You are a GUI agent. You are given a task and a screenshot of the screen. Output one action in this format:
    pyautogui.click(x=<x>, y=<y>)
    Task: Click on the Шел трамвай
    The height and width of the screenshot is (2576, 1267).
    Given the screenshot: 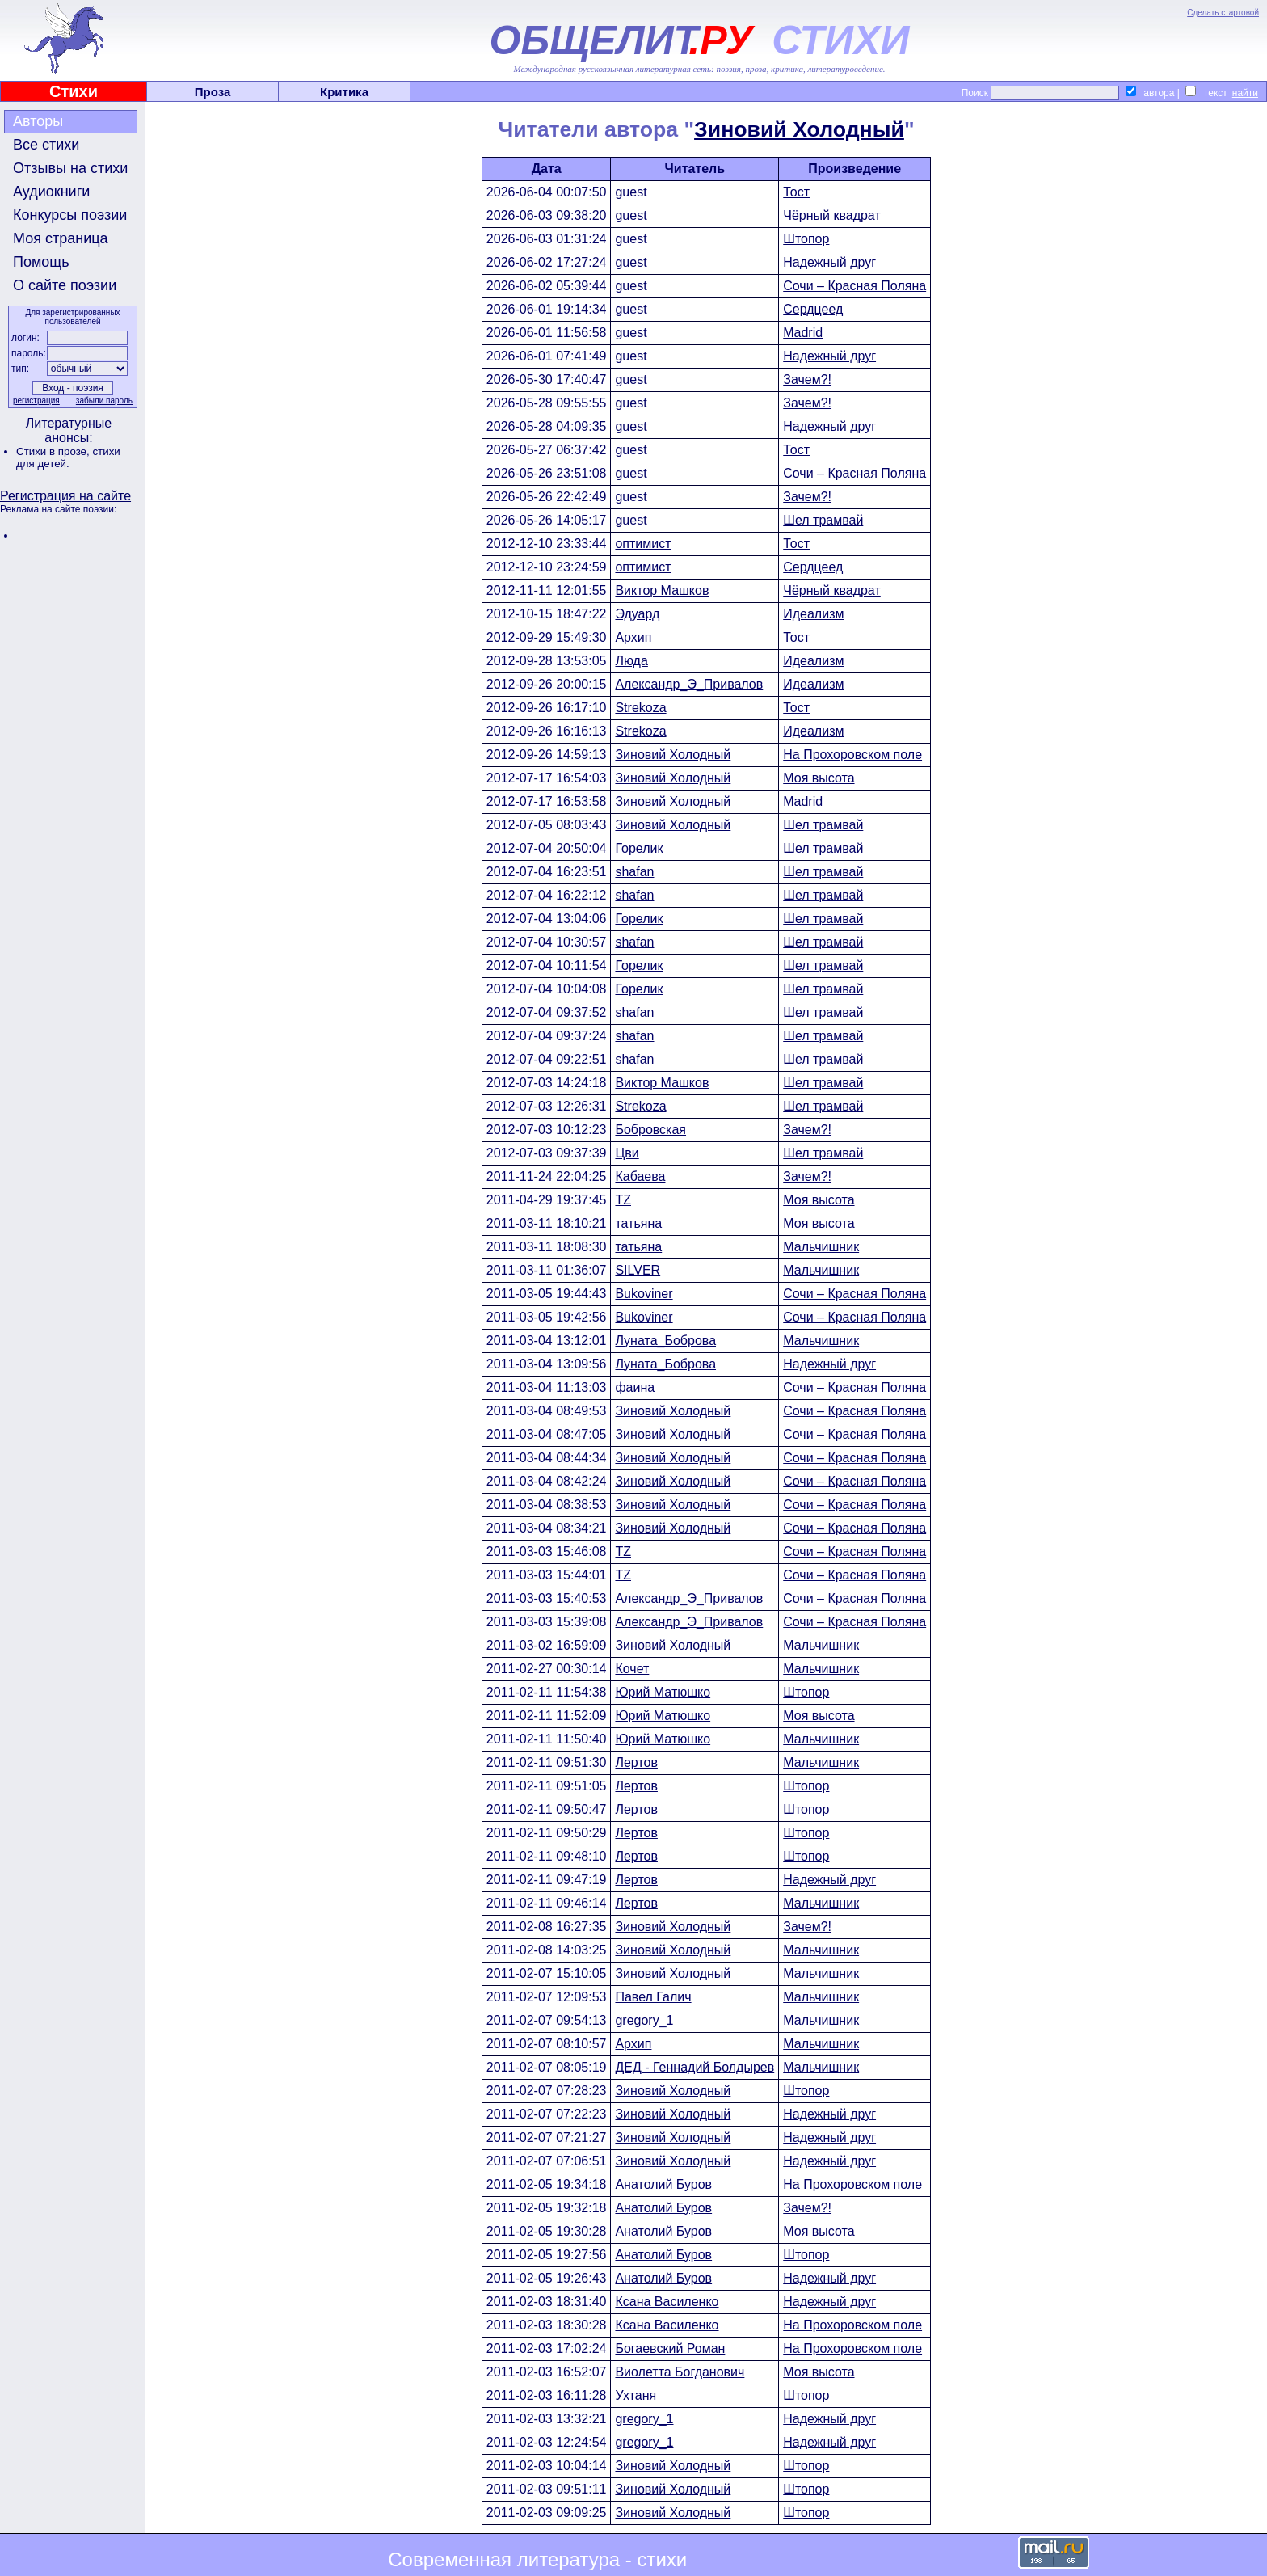 What is the action you would take?
    pyautogui.click(x=823, y=520)
    